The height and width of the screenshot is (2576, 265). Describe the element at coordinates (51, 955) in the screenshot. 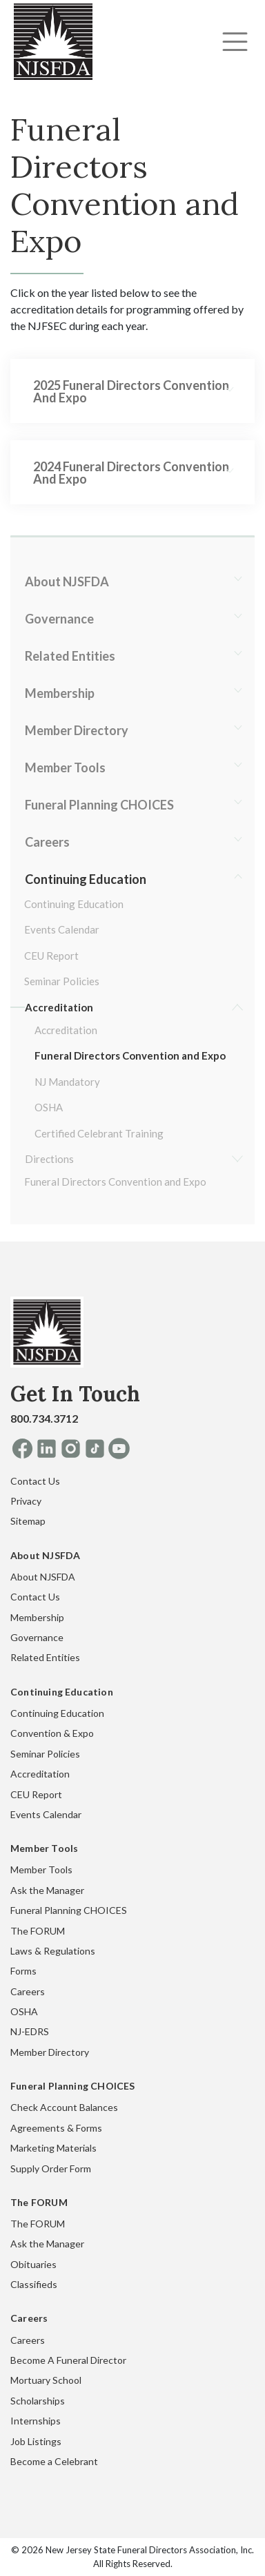

I see `CEU Report` at that location.